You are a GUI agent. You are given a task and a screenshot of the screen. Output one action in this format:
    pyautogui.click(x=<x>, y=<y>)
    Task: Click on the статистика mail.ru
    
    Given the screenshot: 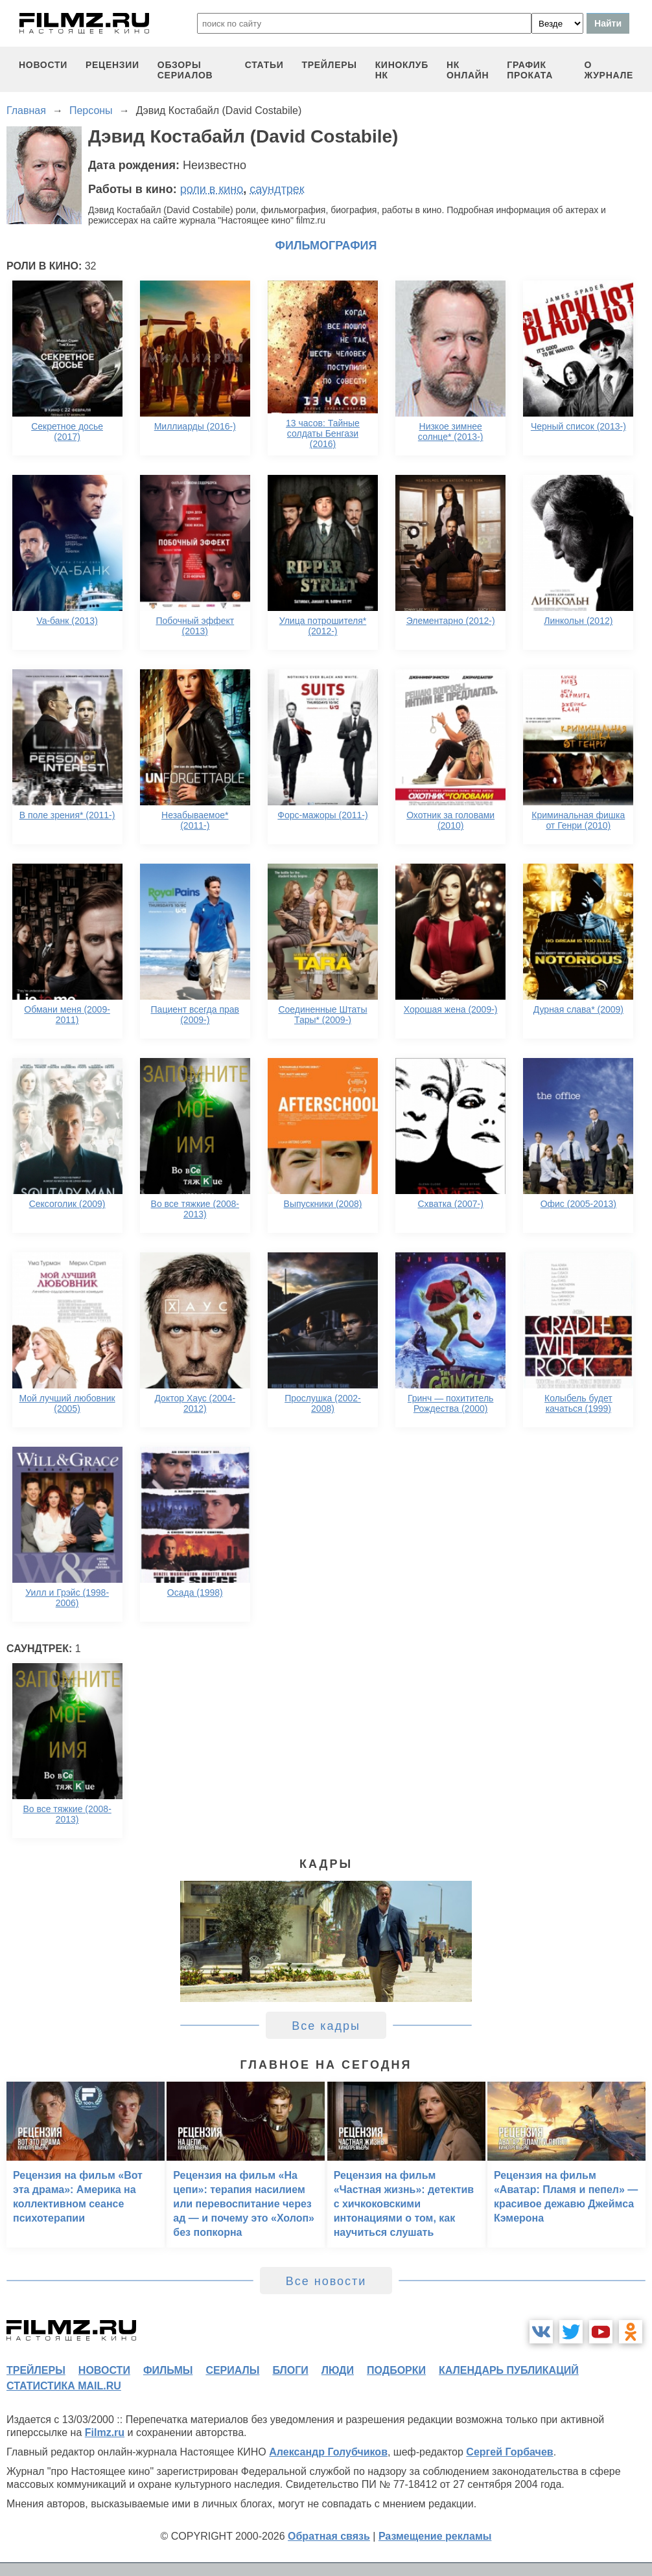 What is the action you would take?
    pyautogui.click(x=63, y=2385)
    